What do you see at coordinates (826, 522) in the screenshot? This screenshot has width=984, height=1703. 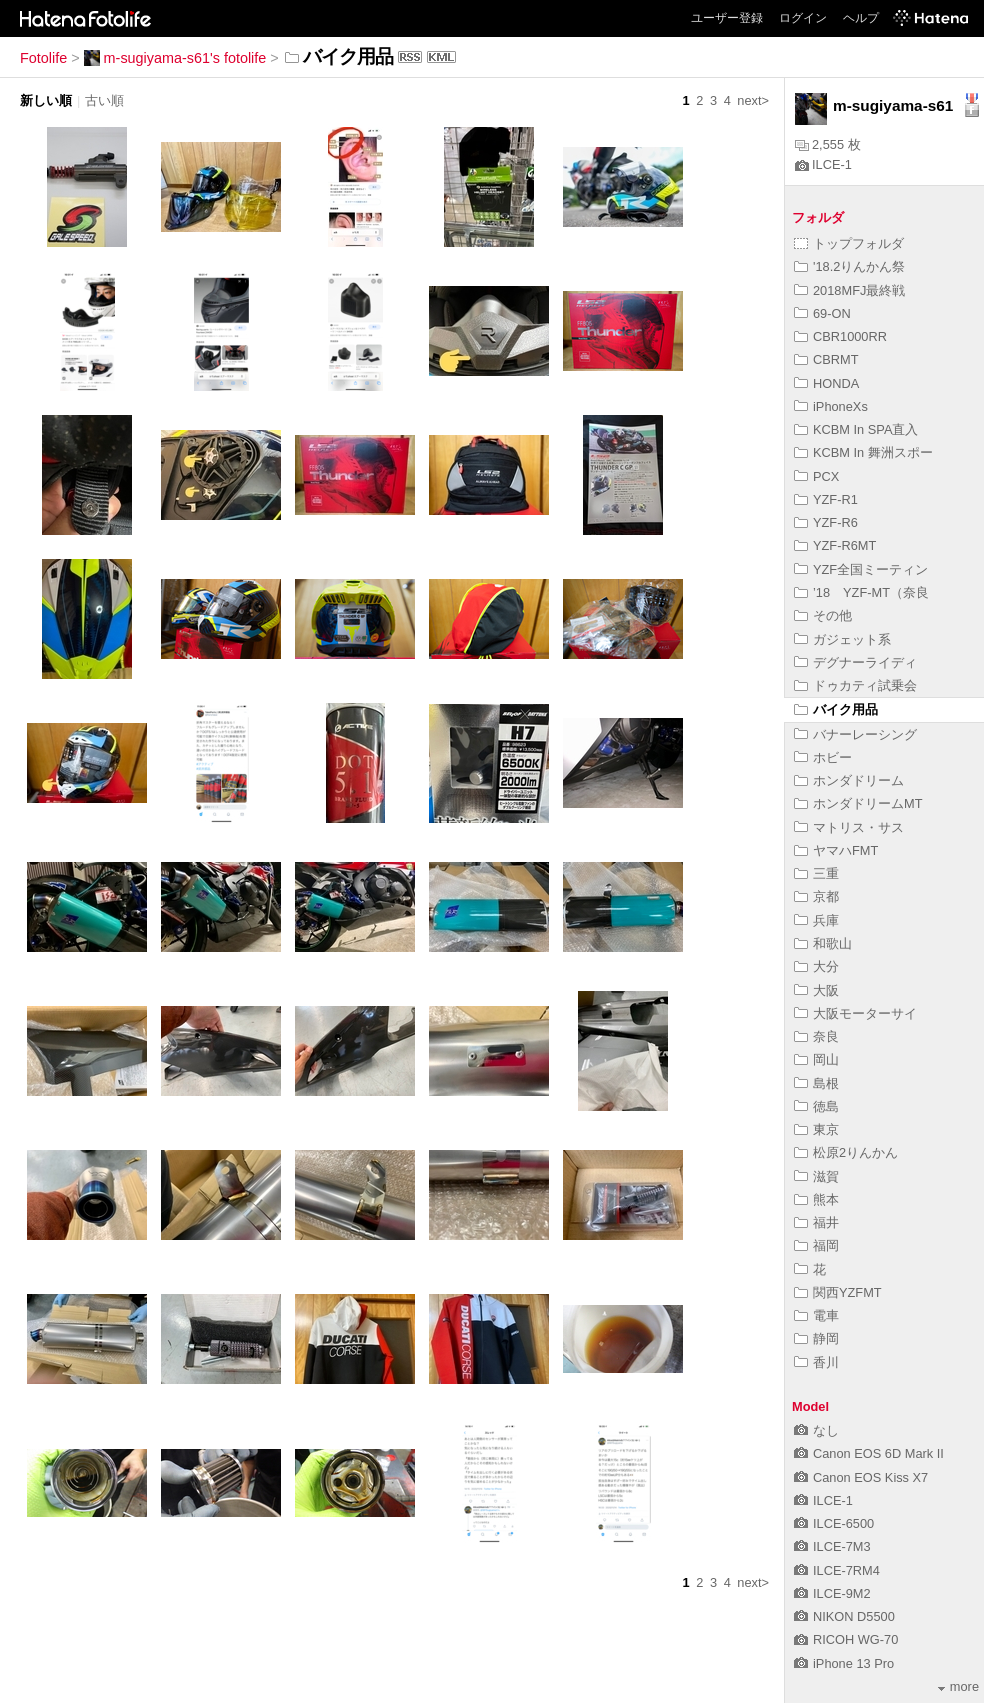 I see `YZF-R6` at bounding box center [826, 522].